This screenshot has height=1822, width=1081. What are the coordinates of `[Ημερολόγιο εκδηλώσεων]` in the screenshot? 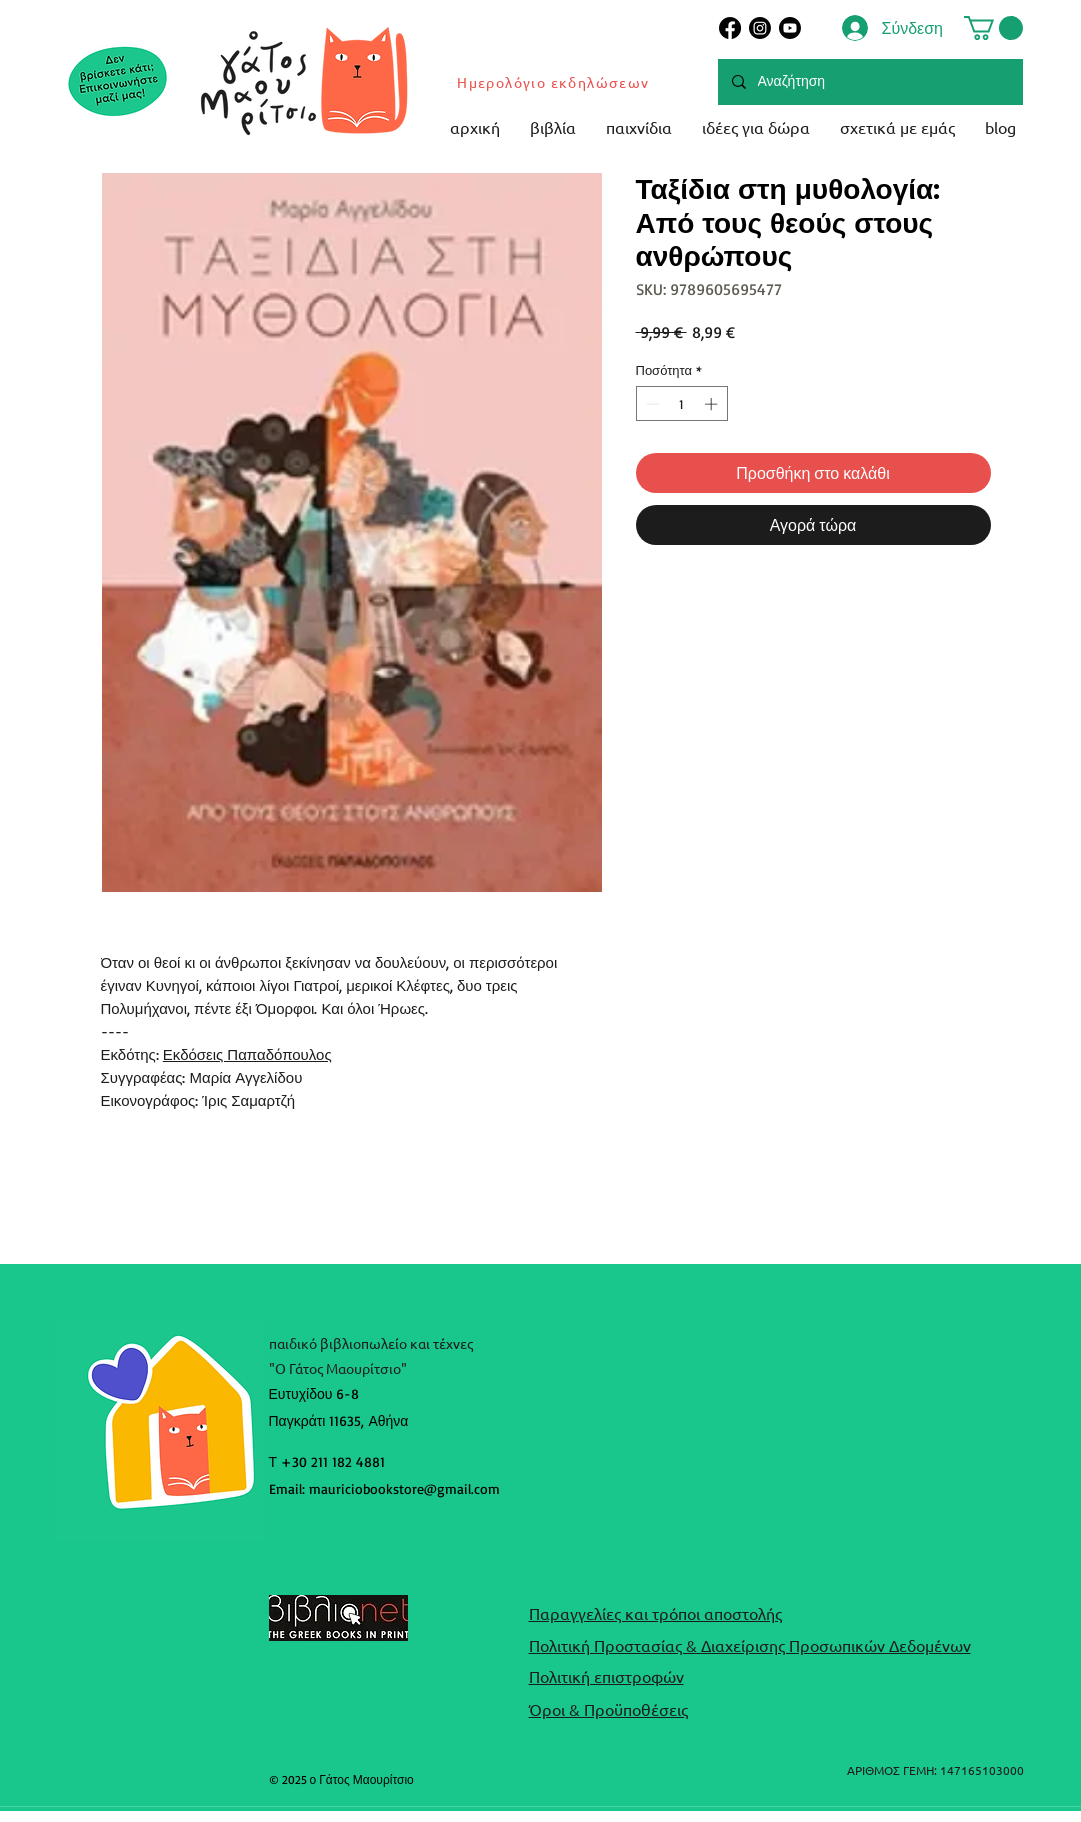 It's located at (555, 82).